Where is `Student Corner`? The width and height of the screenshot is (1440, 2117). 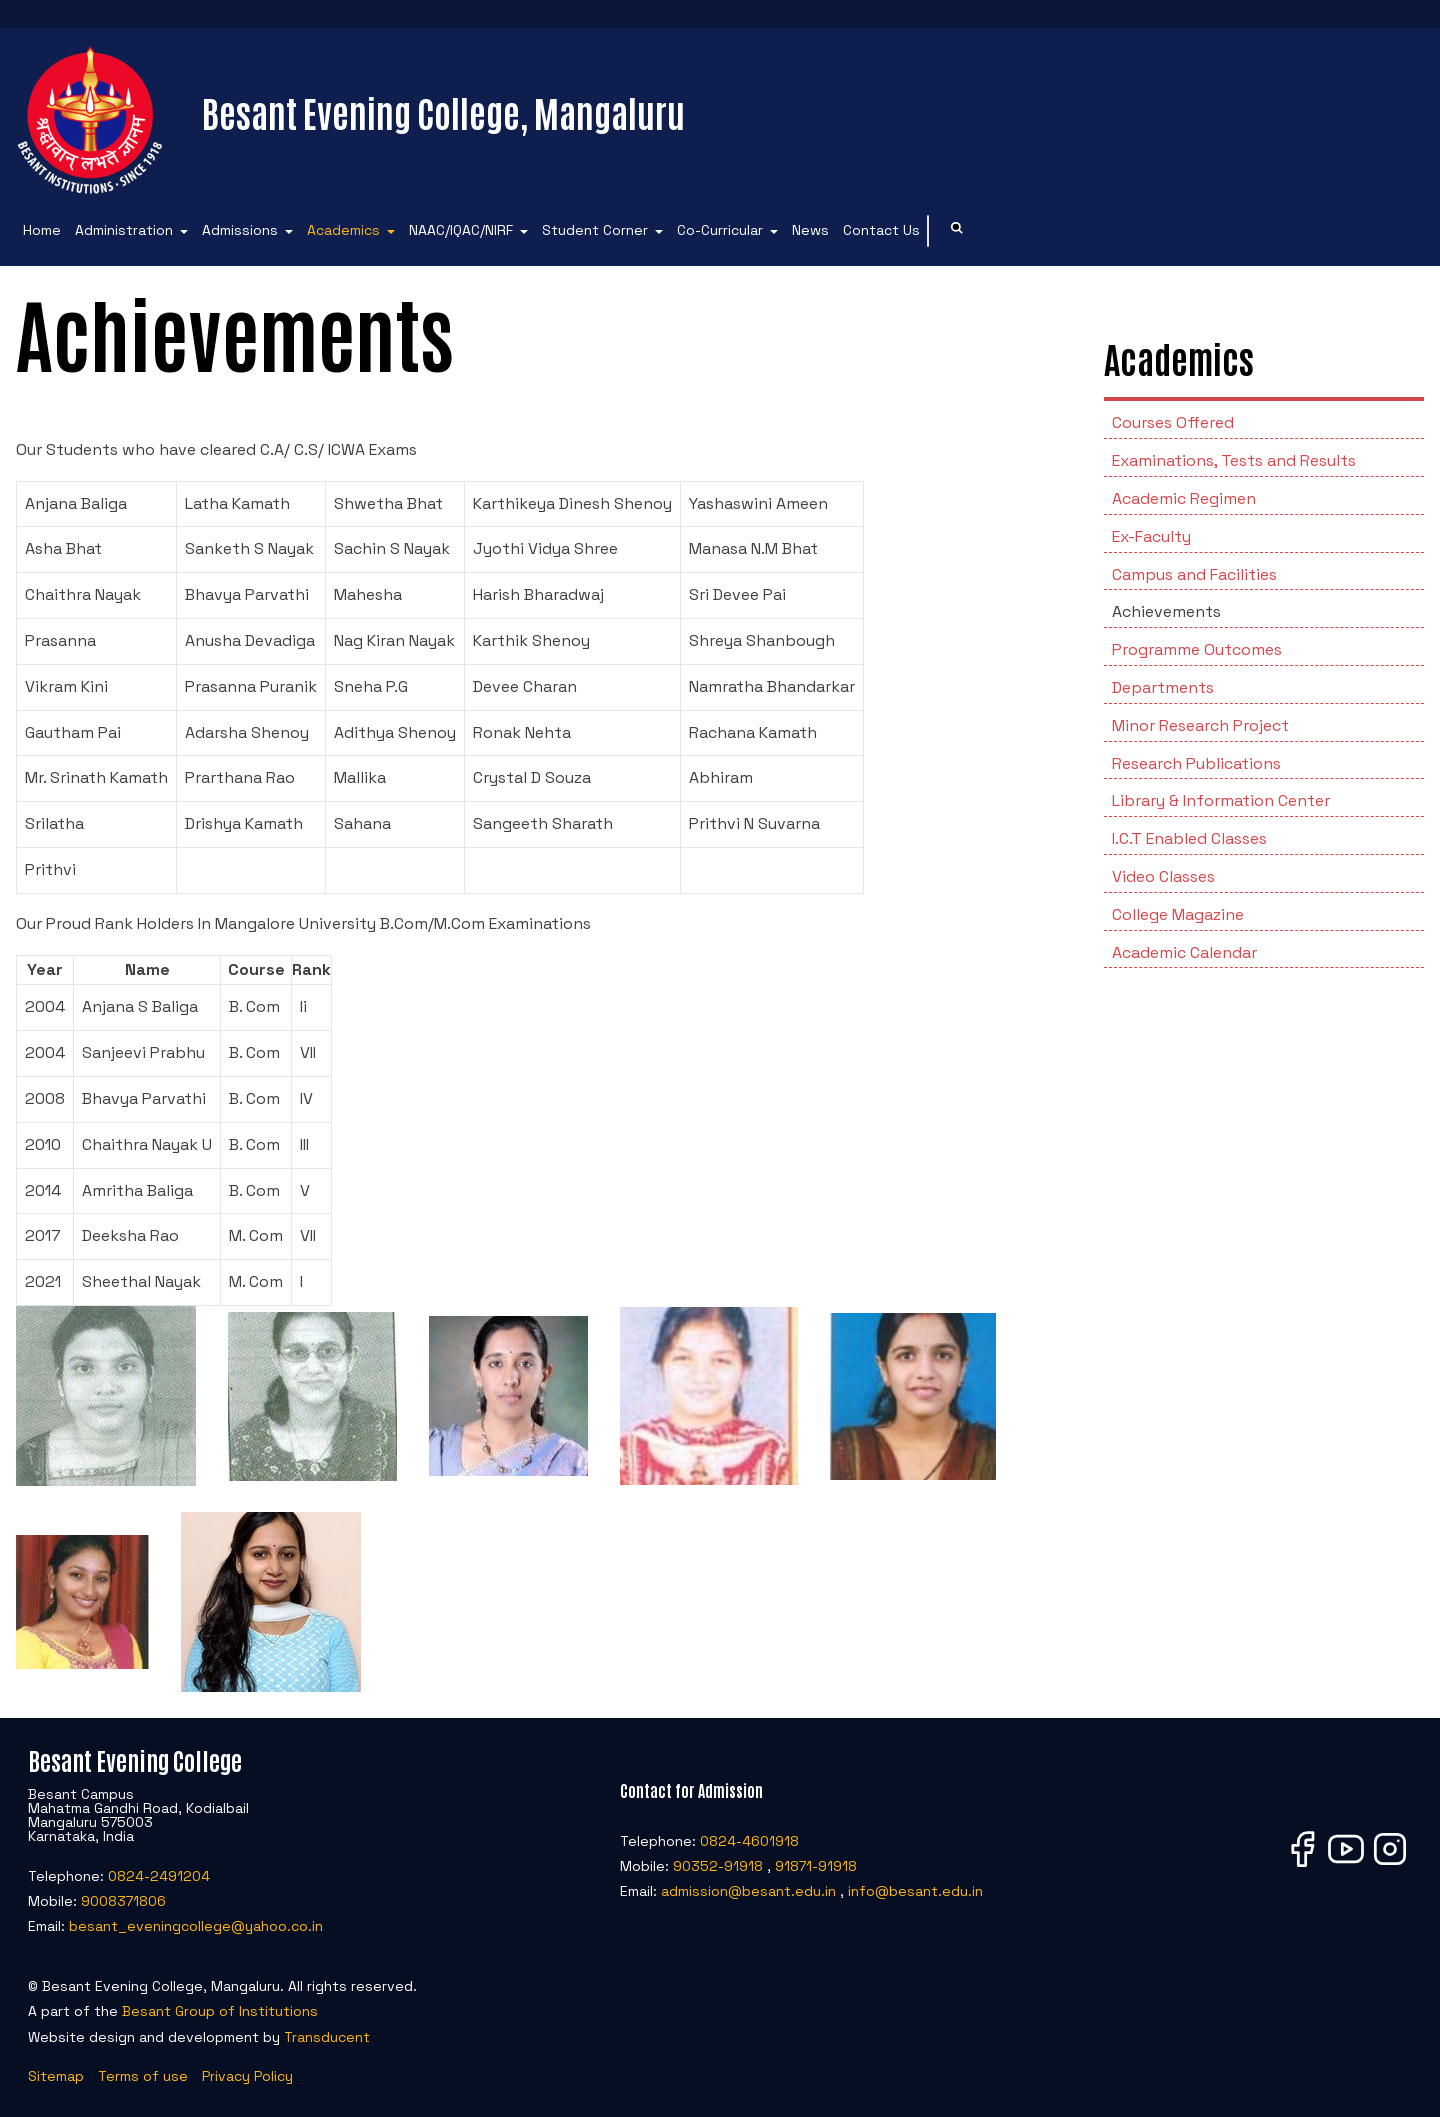
Student Corner is located at coordinates (595, 230).